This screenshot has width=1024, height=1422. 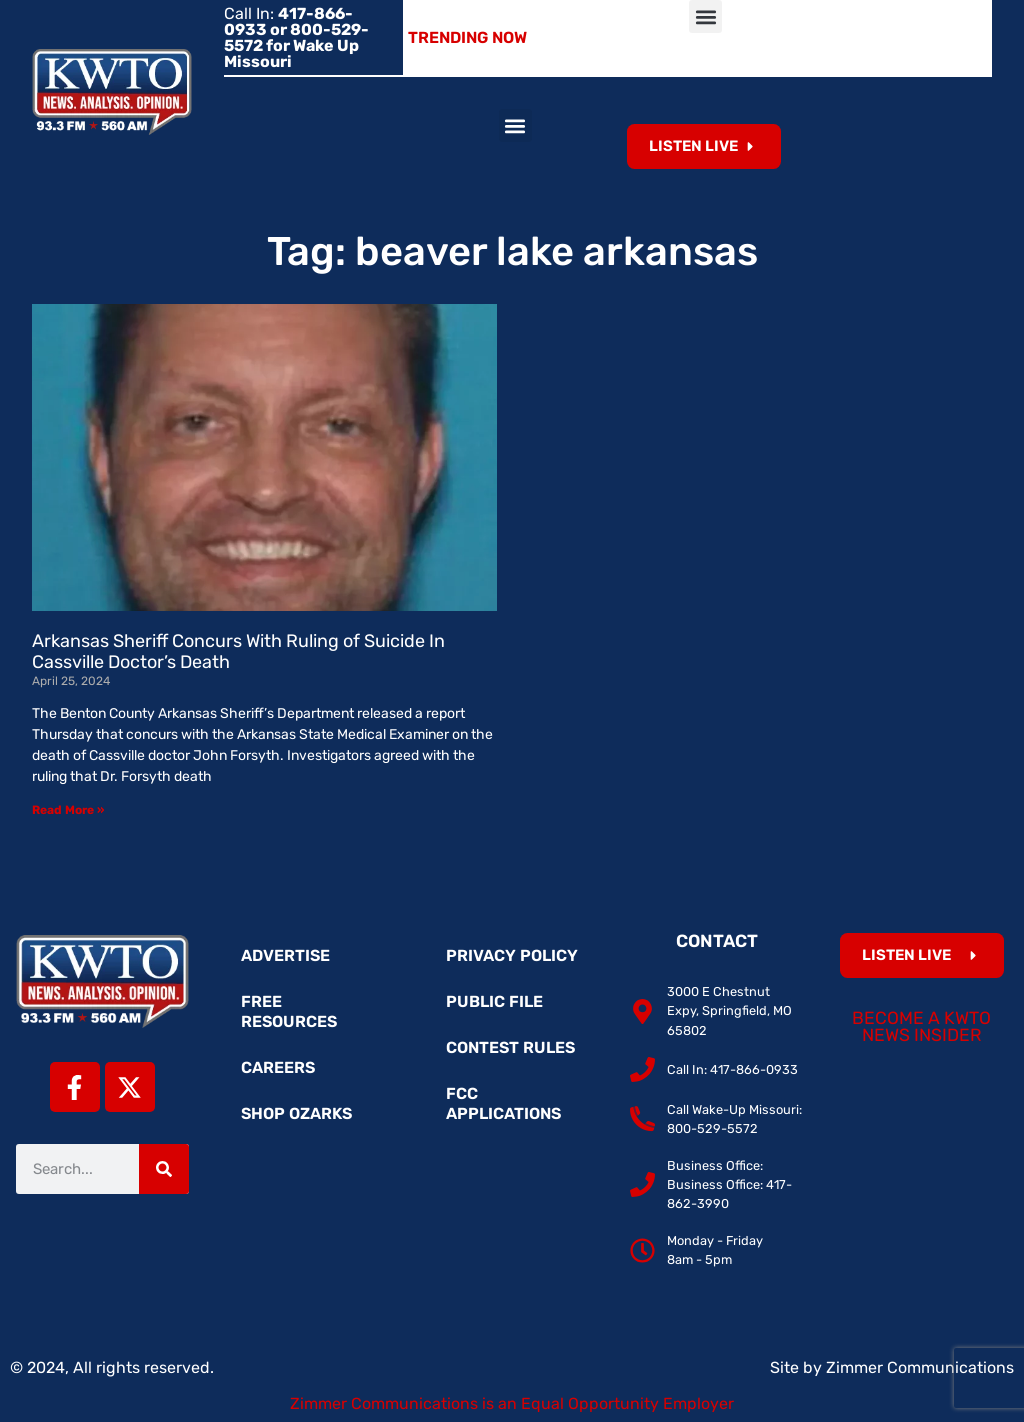 I want to click on FCC Applications, so click(x=503, y=1103).